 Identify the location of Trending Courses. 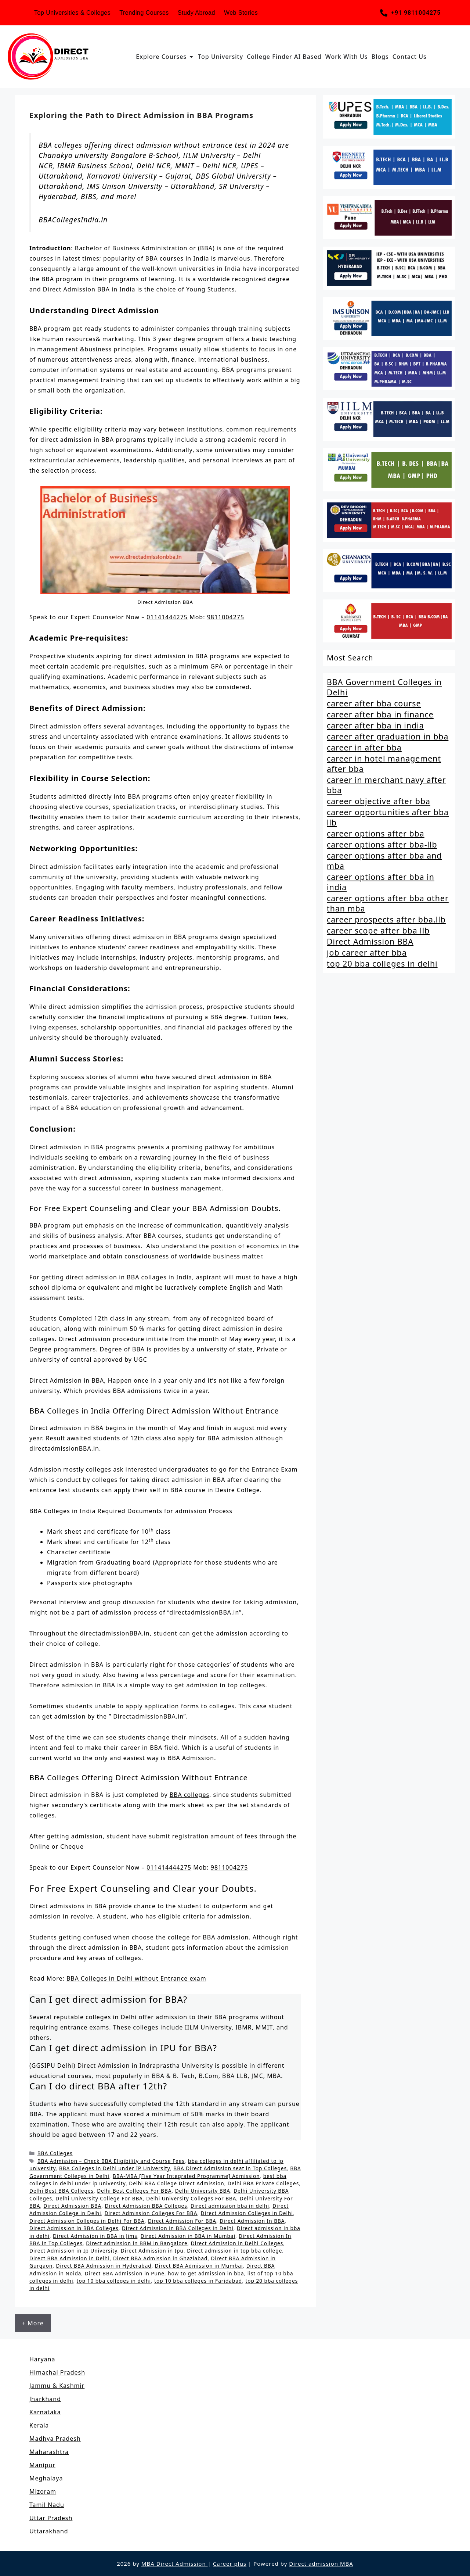
(144, 13).